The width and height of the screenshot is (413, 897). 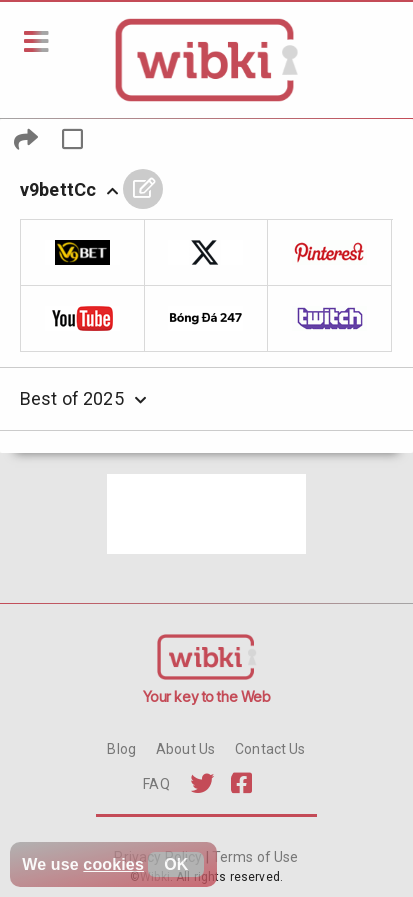 I want to click on Your key to the Web, so click(x=207, y=696).